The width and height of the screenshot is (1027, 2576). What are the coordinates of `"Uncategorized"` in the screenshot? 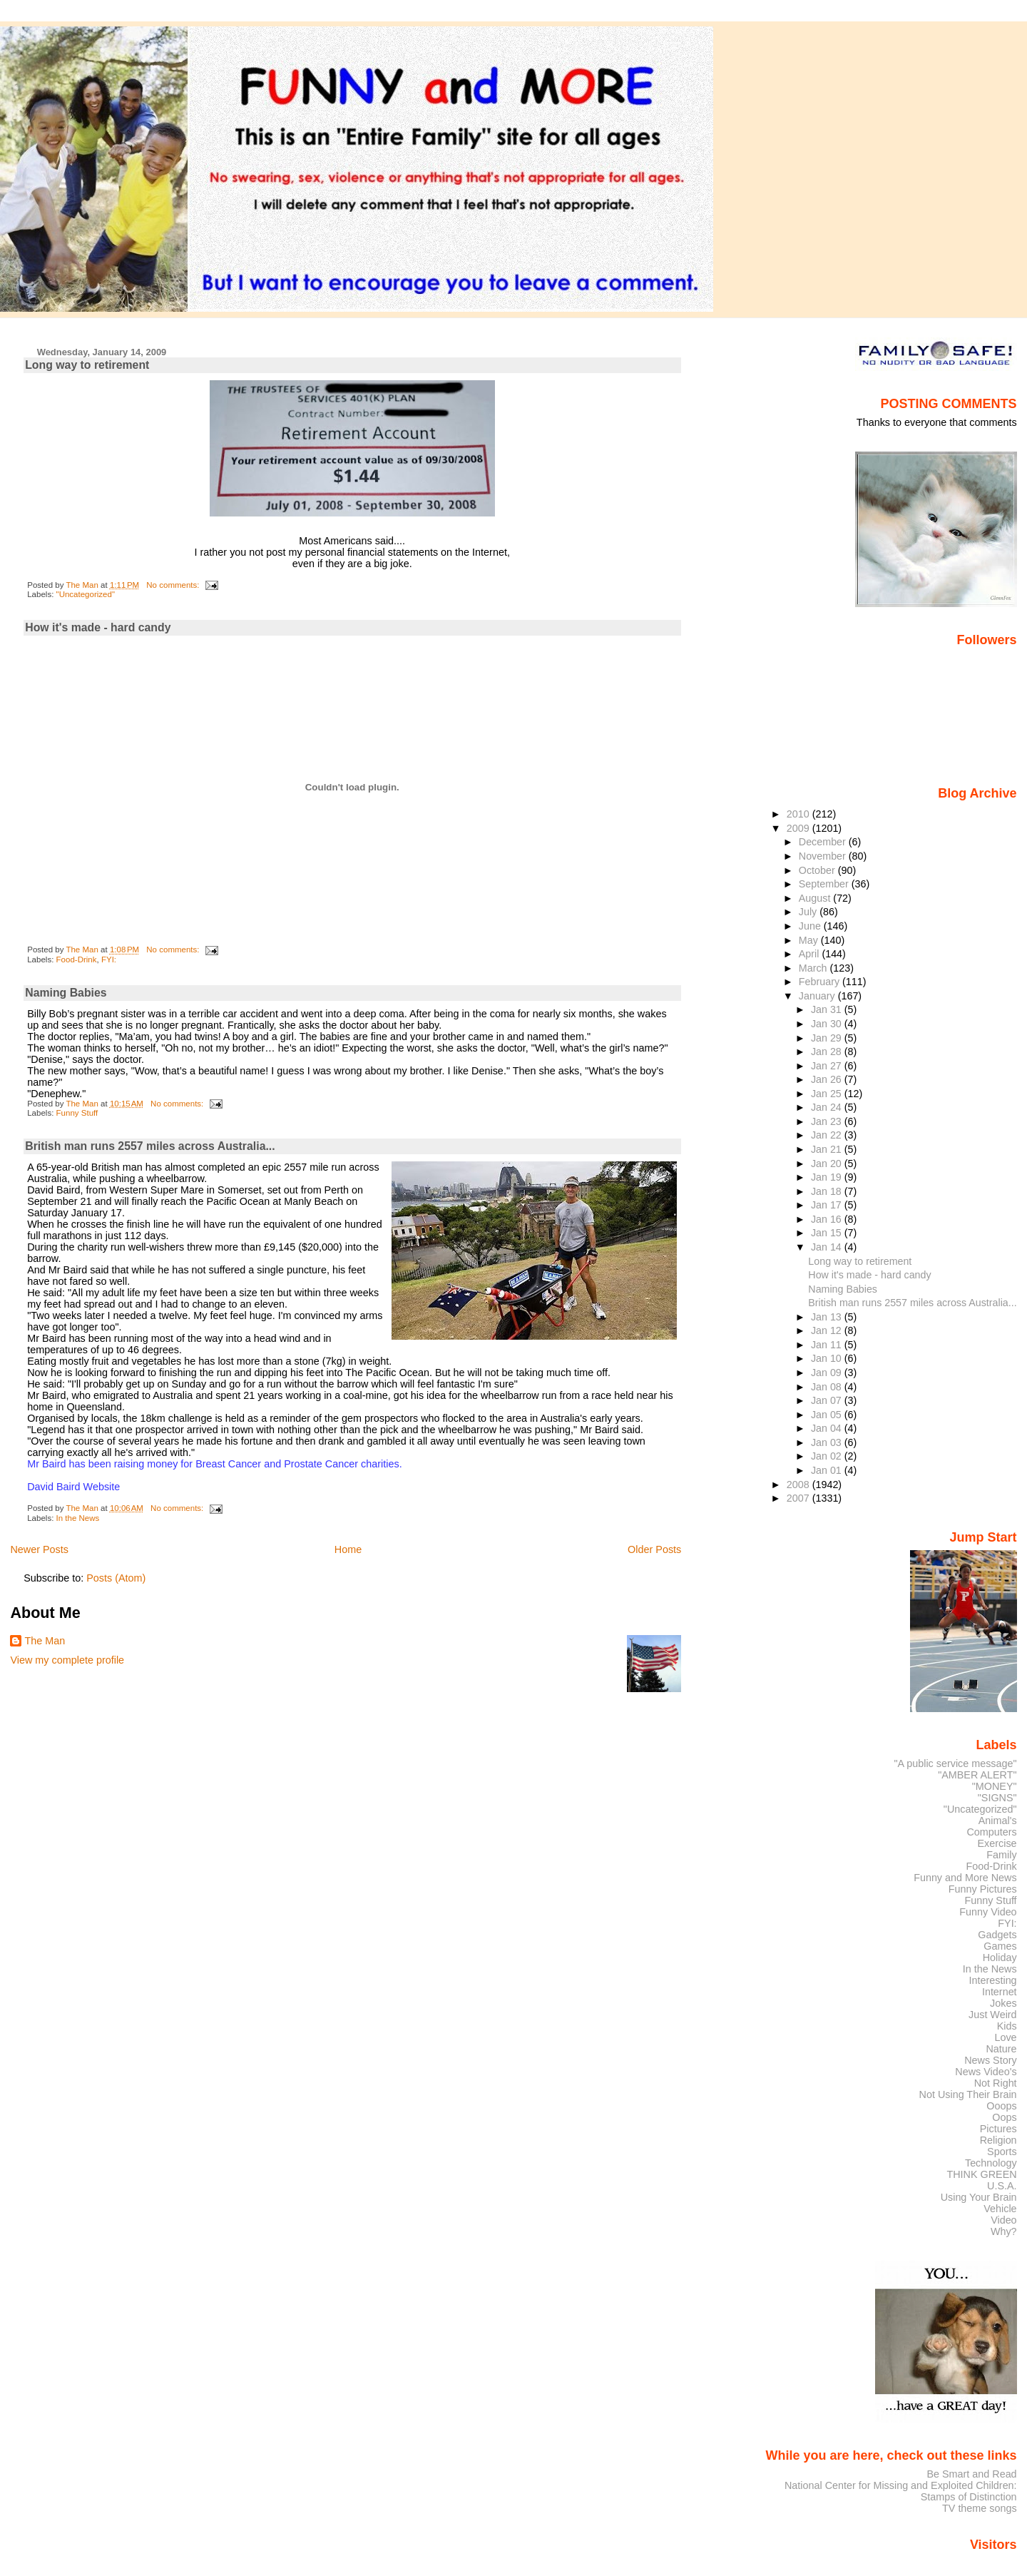 It's located at (85, 594).